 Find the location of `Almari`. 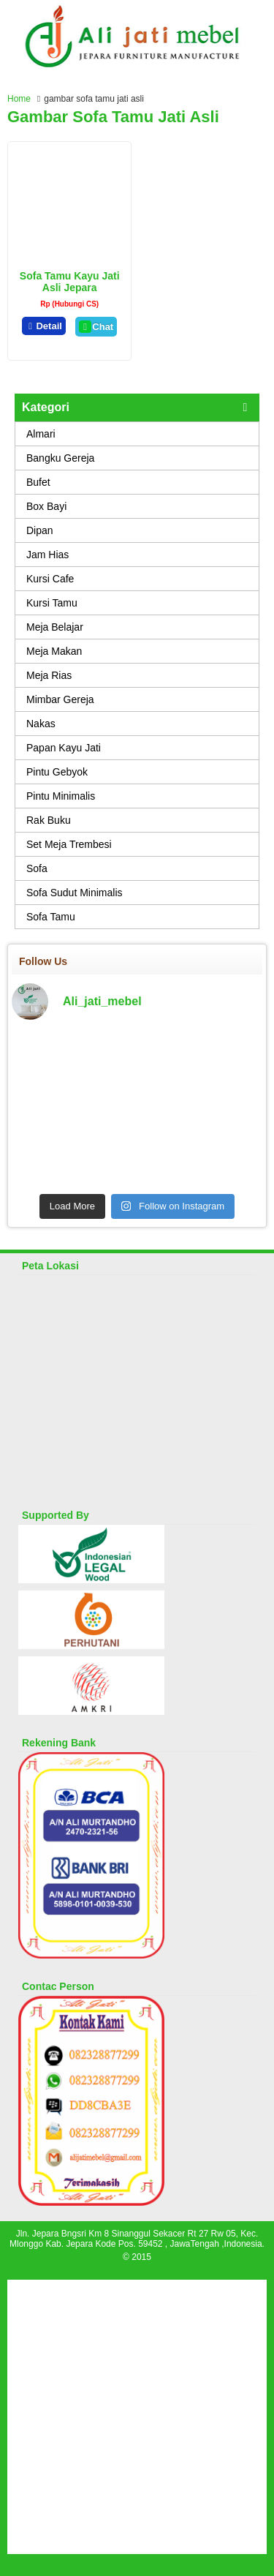

Almari is located at coordinates (41, 434).